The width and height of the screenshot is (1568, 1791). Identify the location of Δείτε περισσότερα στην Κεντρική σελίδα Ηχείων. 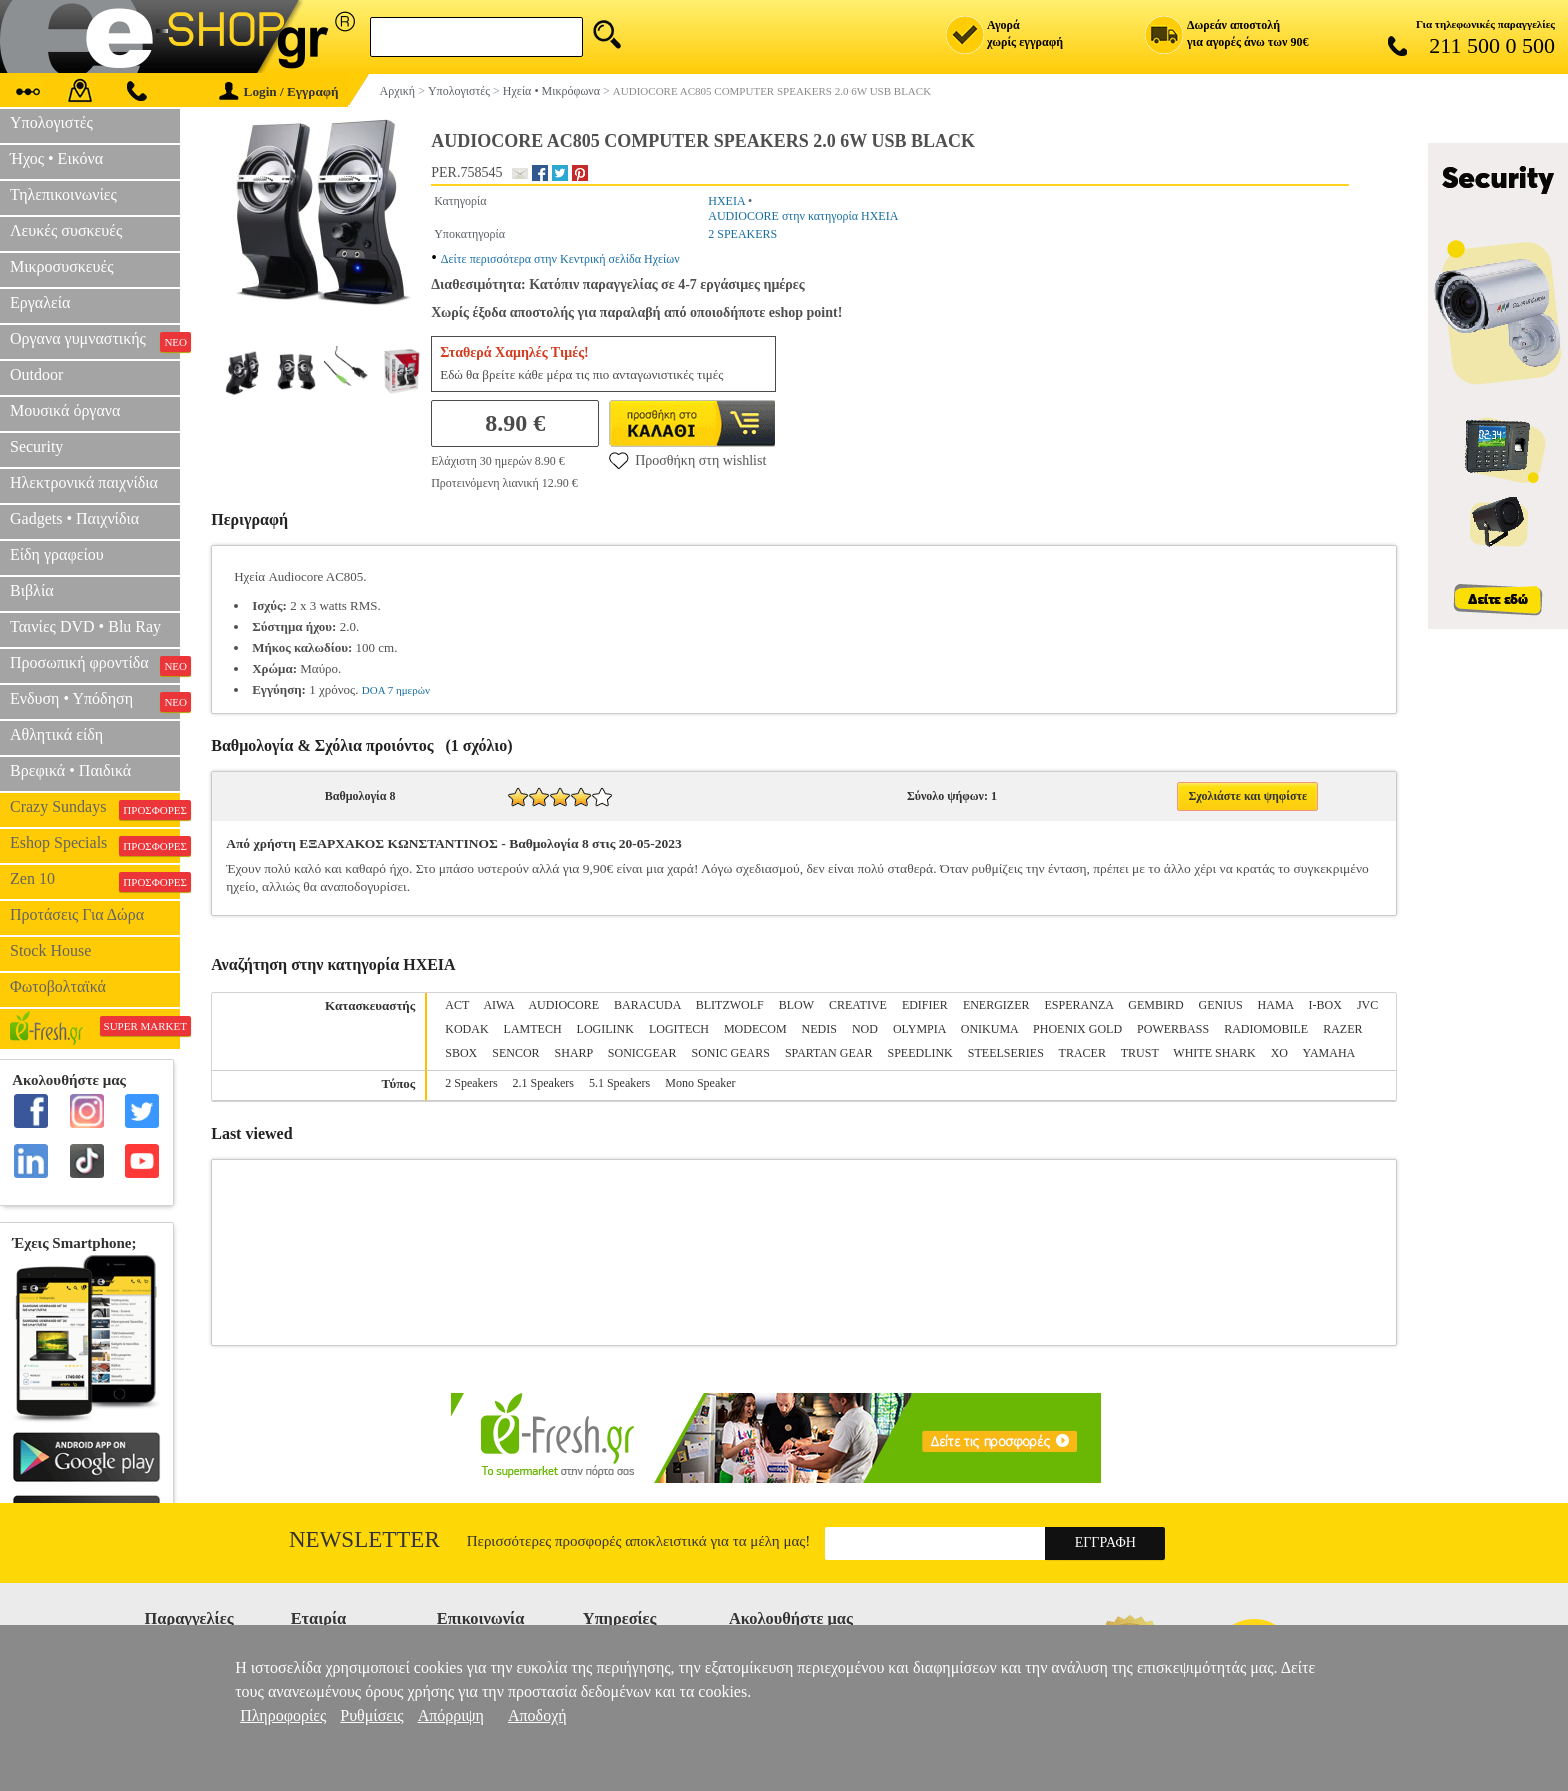
(560, 259).